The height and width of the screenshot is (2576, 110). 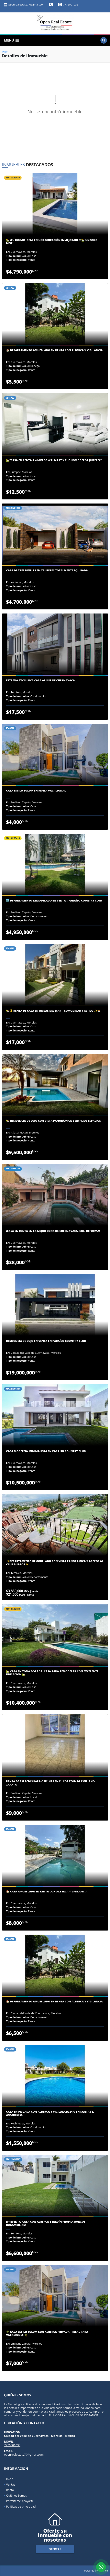 What do you see at coordinates (53, 1011) in the screenshot?
I see `🏡✨ Renta de Casa en Brisas del Mar – Comodidad y Estilo ✨🏡` at bounding box center [53, 1011].